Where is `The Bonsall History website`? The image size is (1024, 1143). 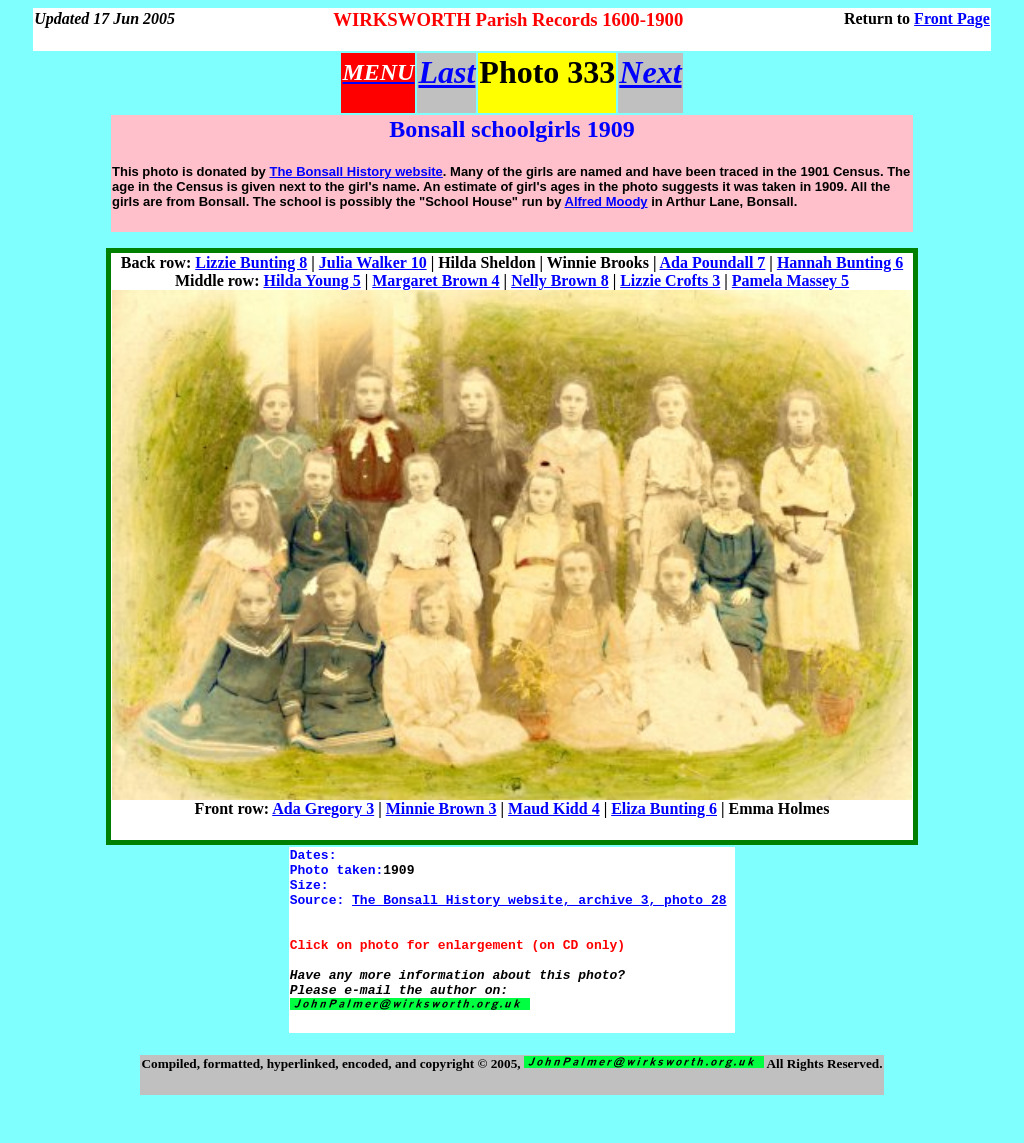 The Bonsall History website is located at coordinates (355, 171).